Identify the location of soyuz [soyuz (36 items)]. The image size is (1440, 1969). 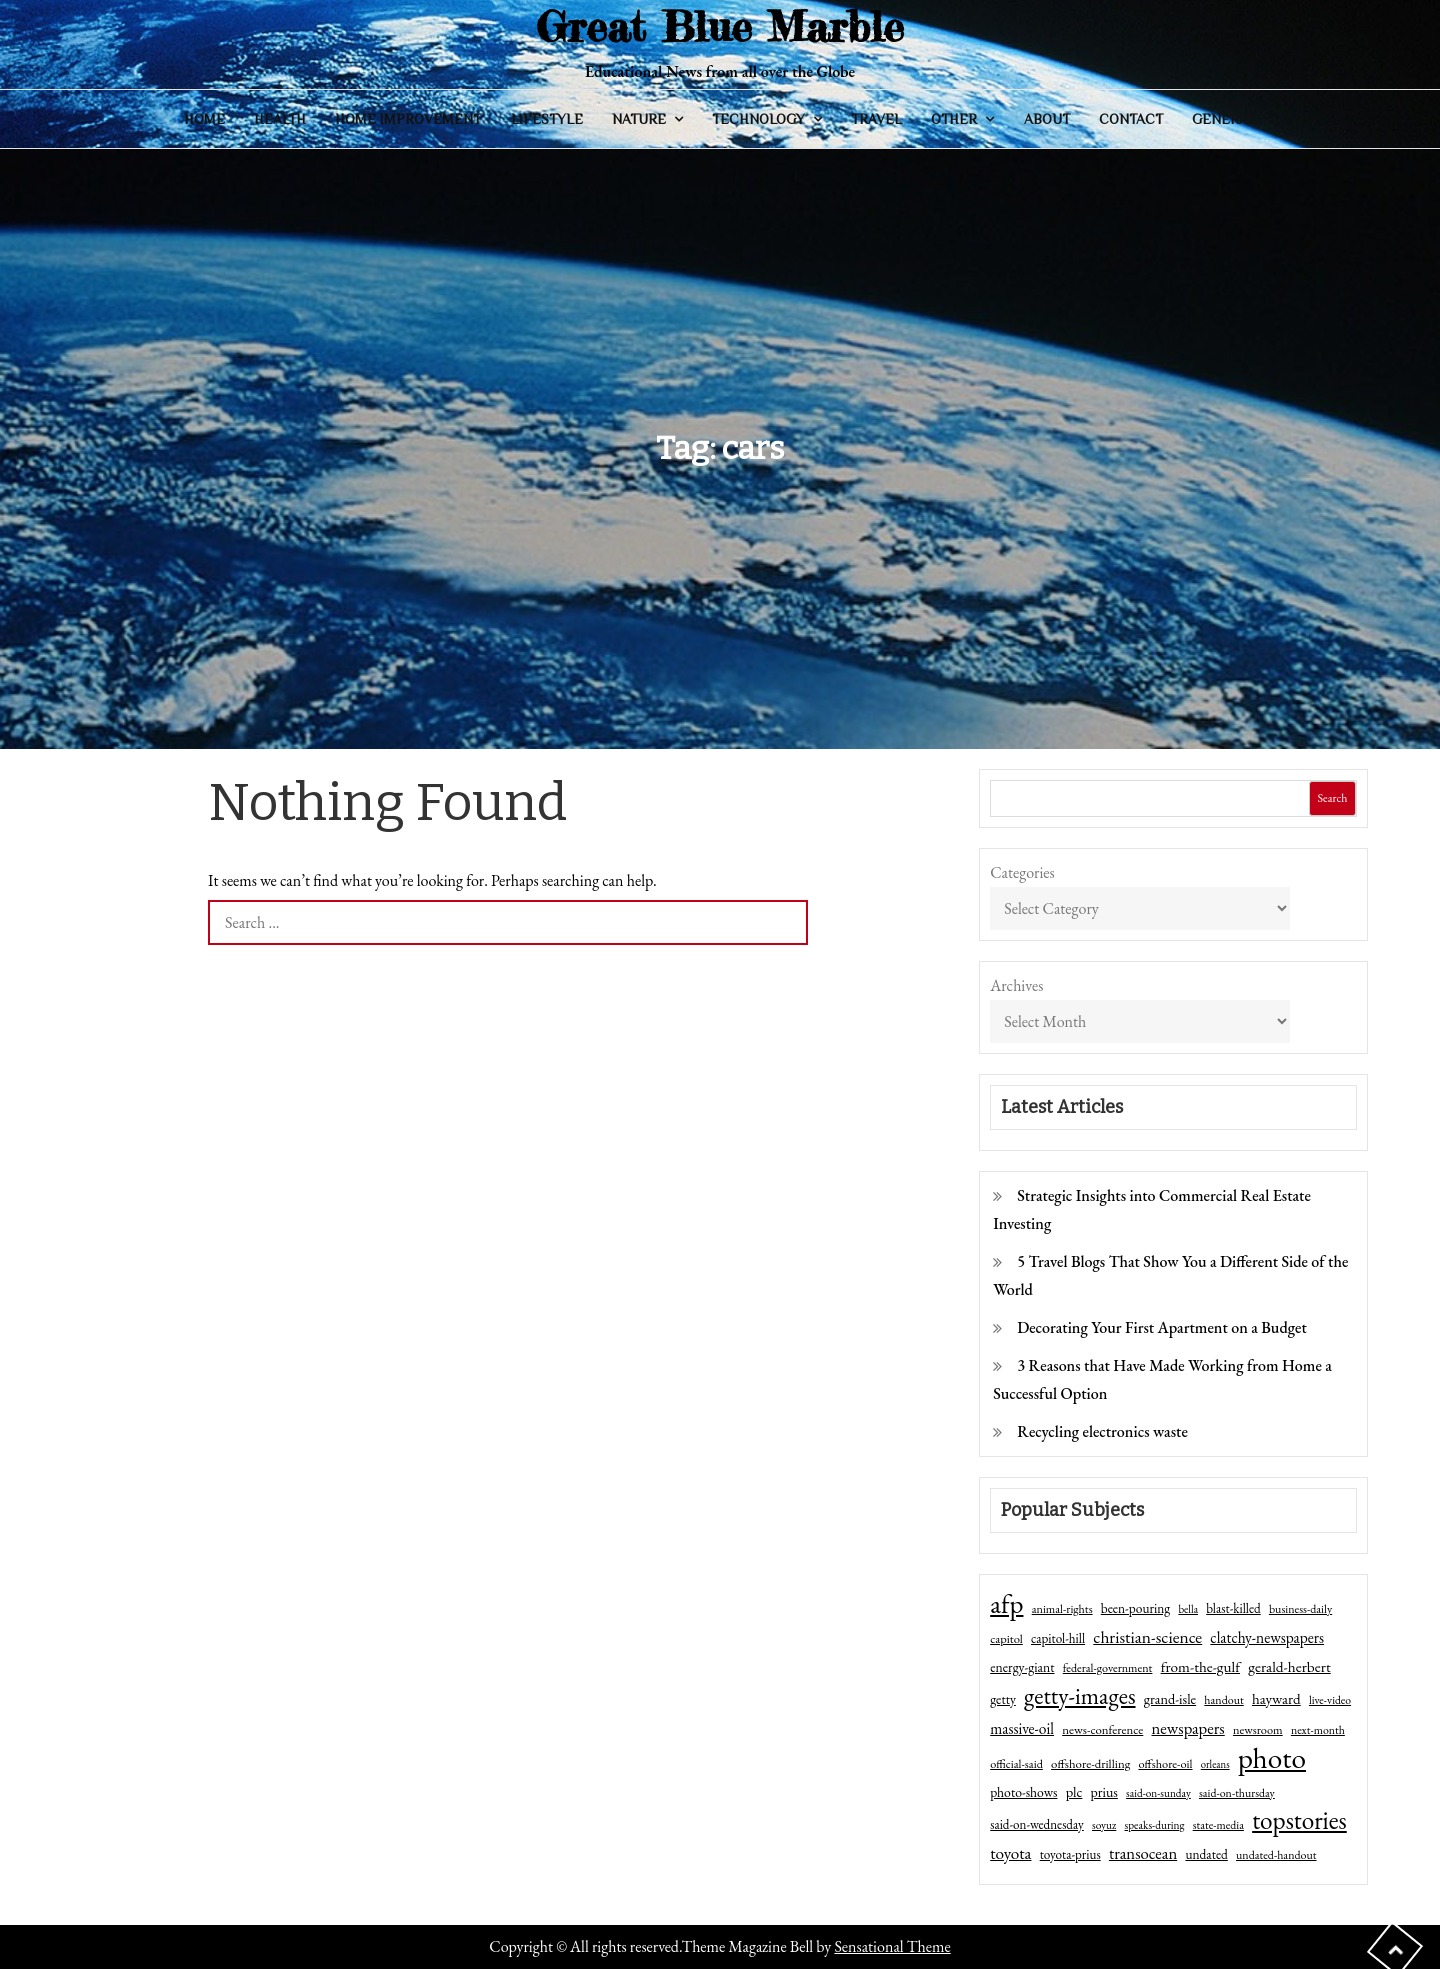
(1104, 1825).